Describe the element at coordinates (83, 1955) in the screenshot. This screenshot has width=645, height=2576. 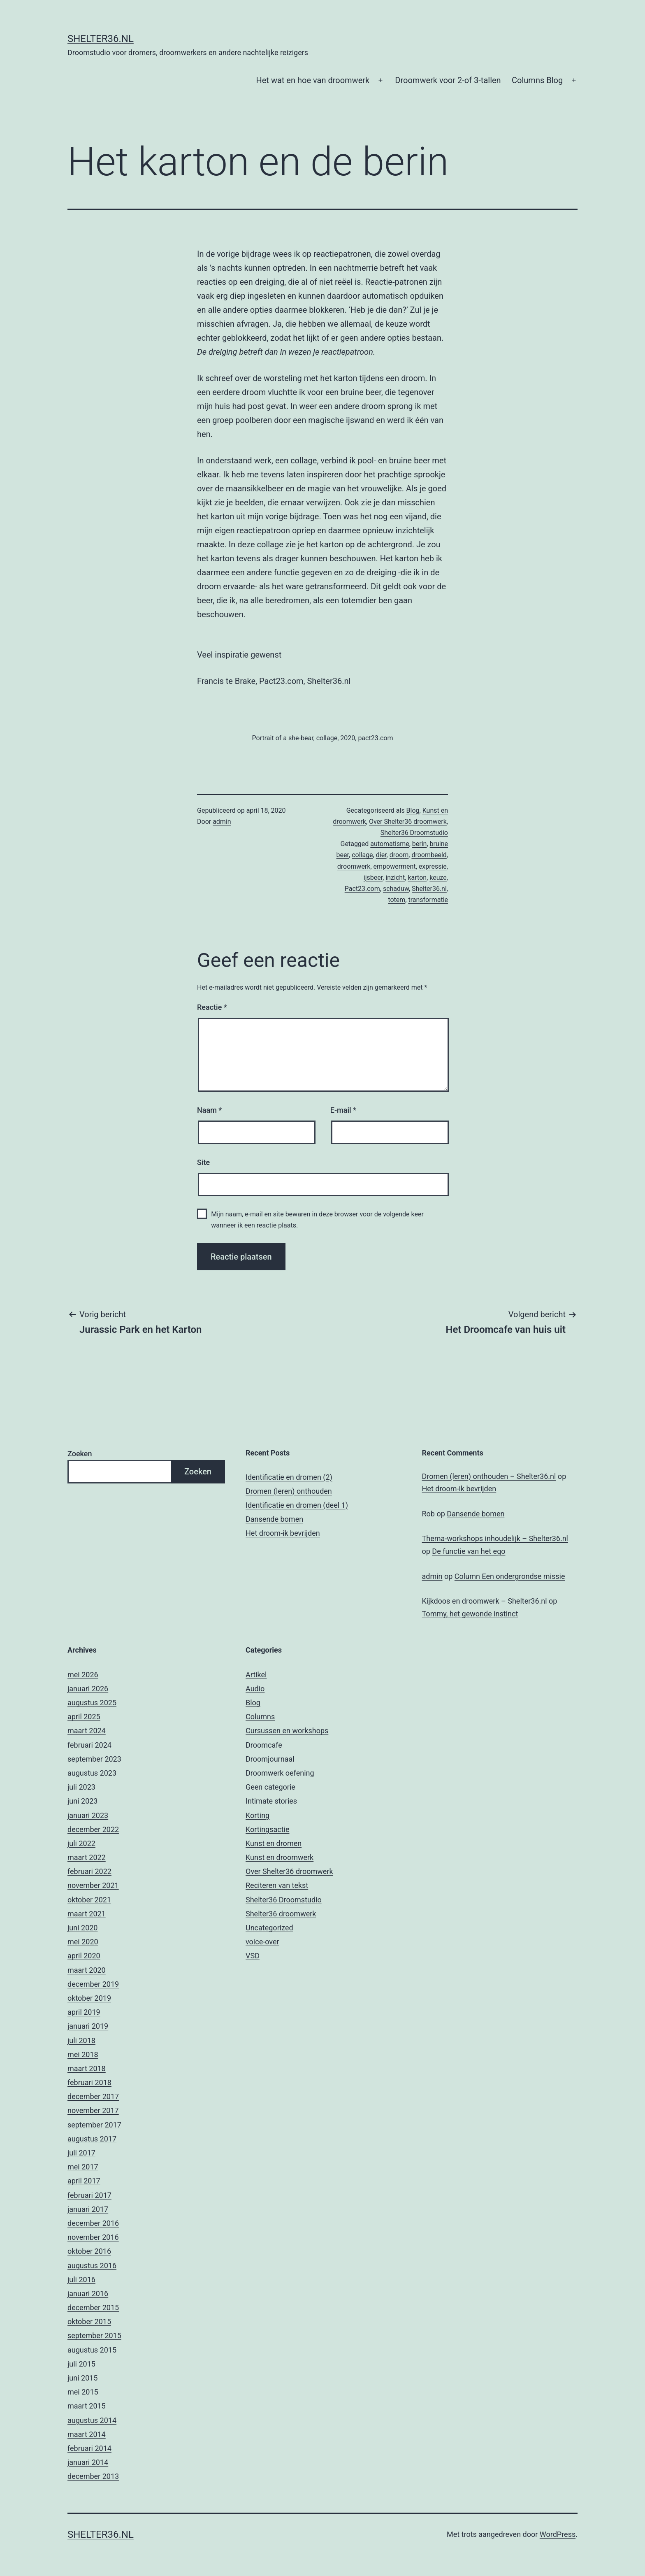
I see `april 2020` at that location.